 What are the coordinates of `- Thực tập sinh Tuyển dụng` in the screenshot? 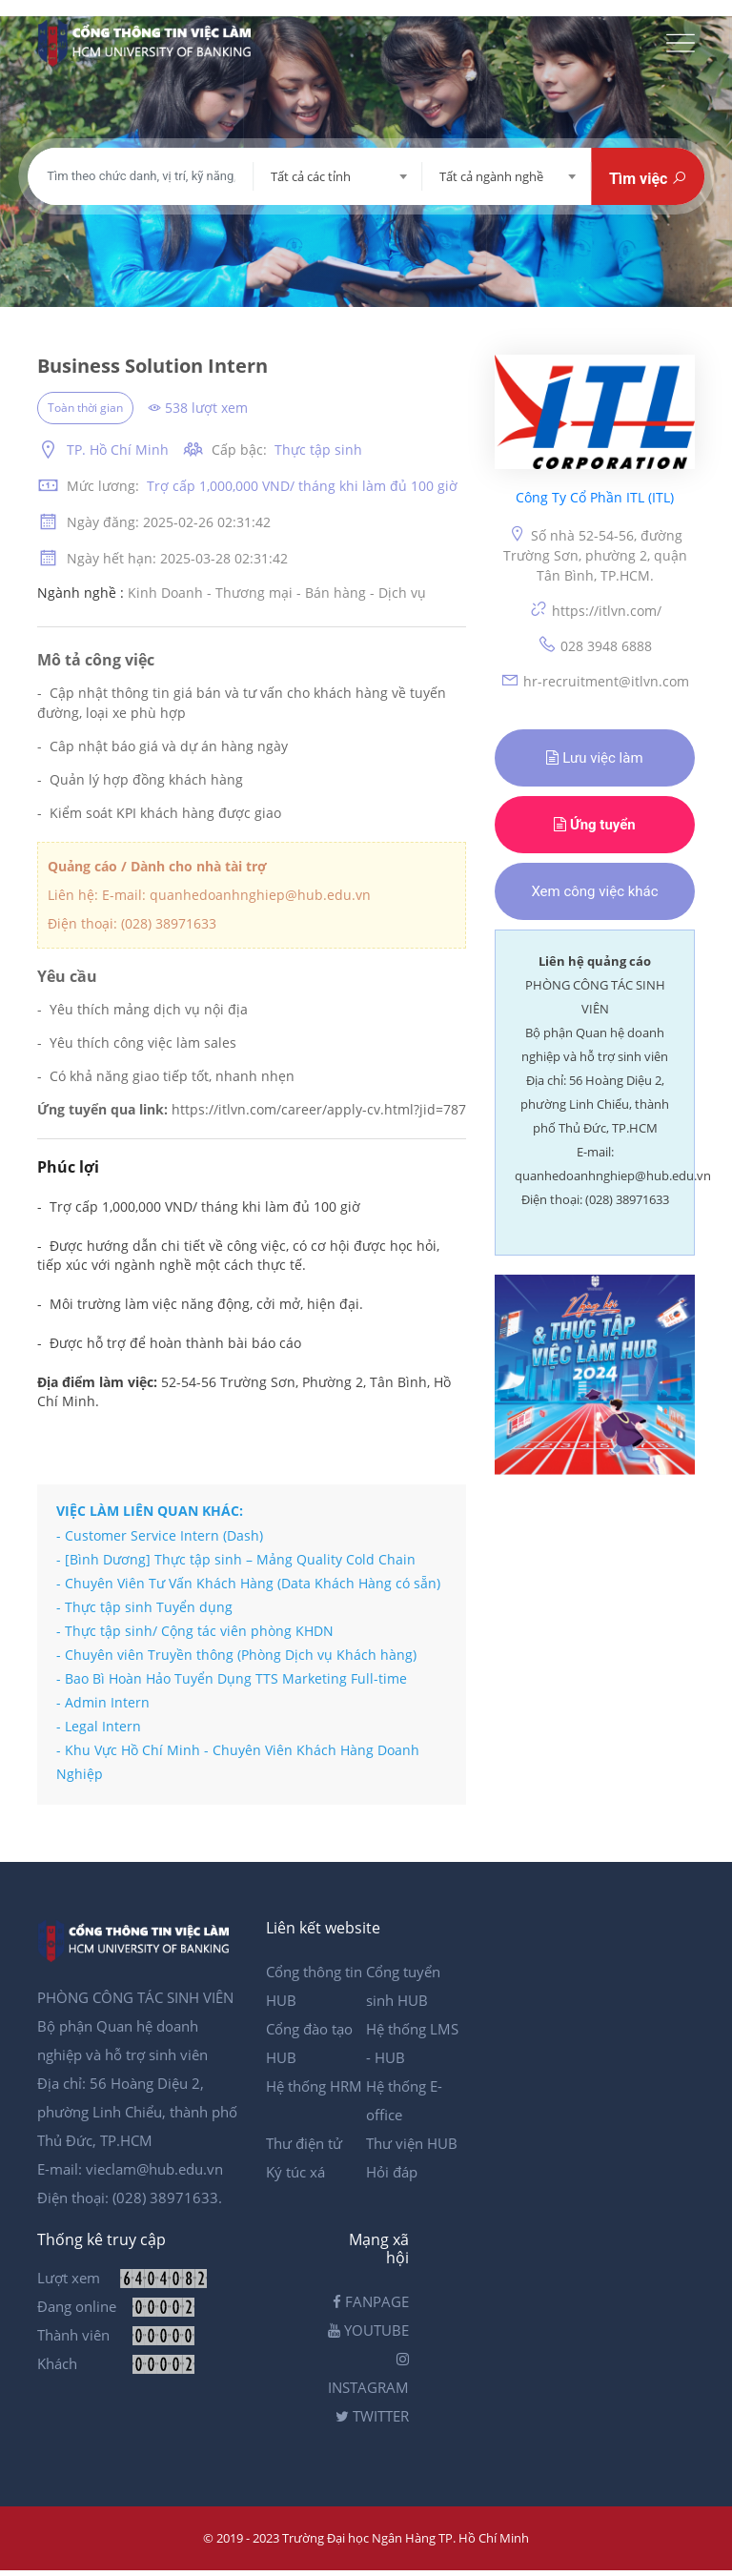 It's located at (144, 1607).